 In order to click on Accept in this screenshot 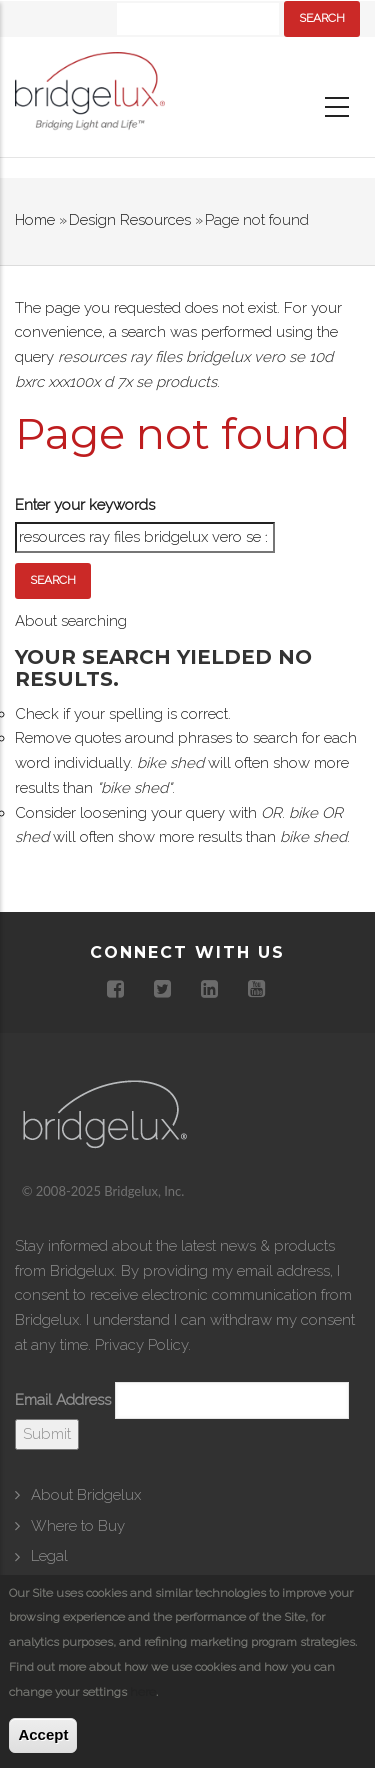, I will do `click(43, 1735)`.